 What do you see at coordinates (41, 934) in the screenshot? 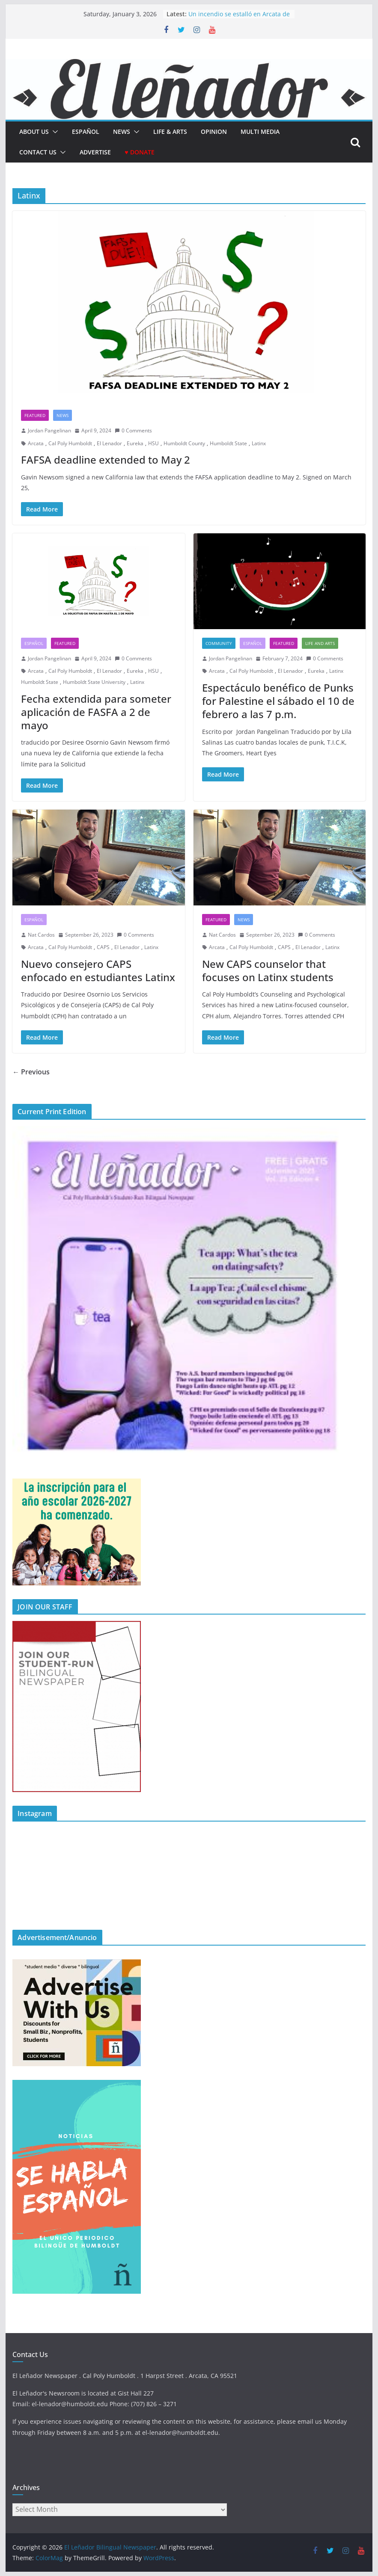
I see `Nat Cardos` at bounding box center [41, 934].